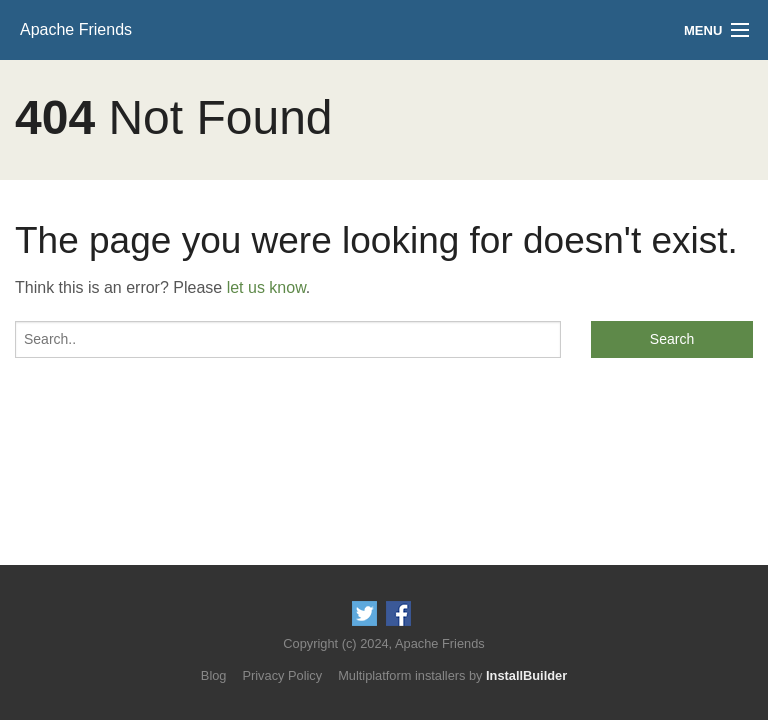 This screenshot has width=768, height=720. Describe the element at coordinates (282, 675) in the screenshot. I see `Privacy Policy` at that location.